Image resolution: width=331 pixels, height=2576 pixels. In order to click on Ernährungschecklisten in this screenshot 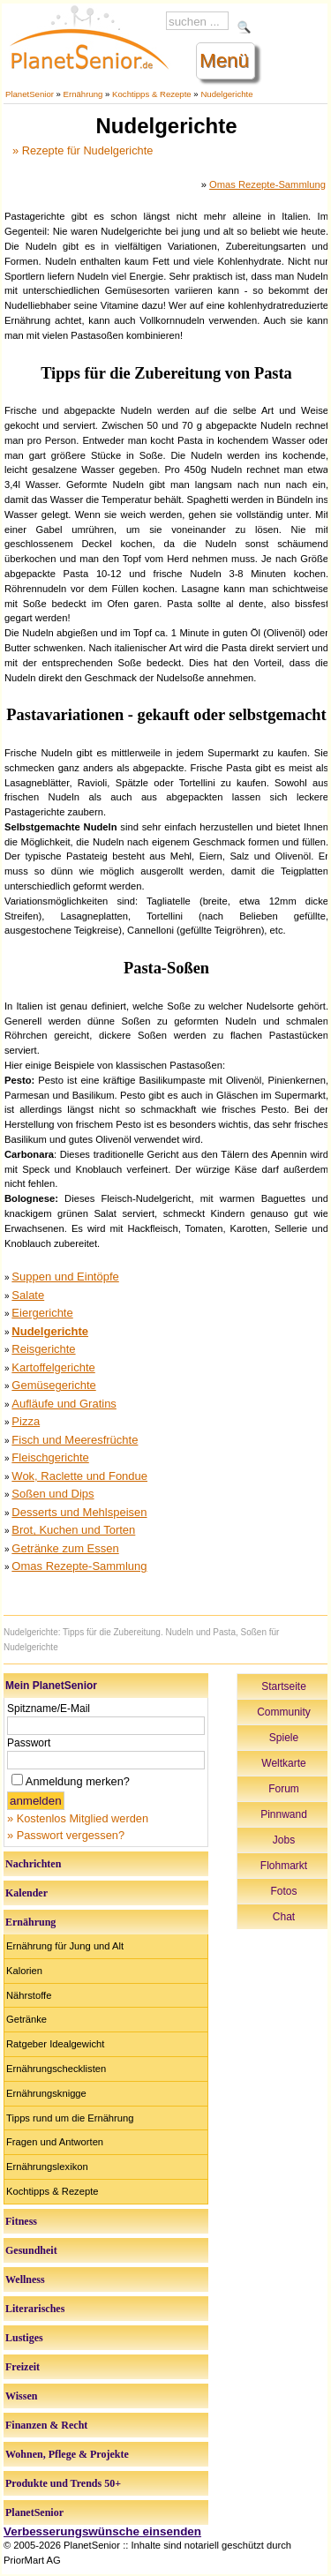, I will do `click(56, 2068)`.